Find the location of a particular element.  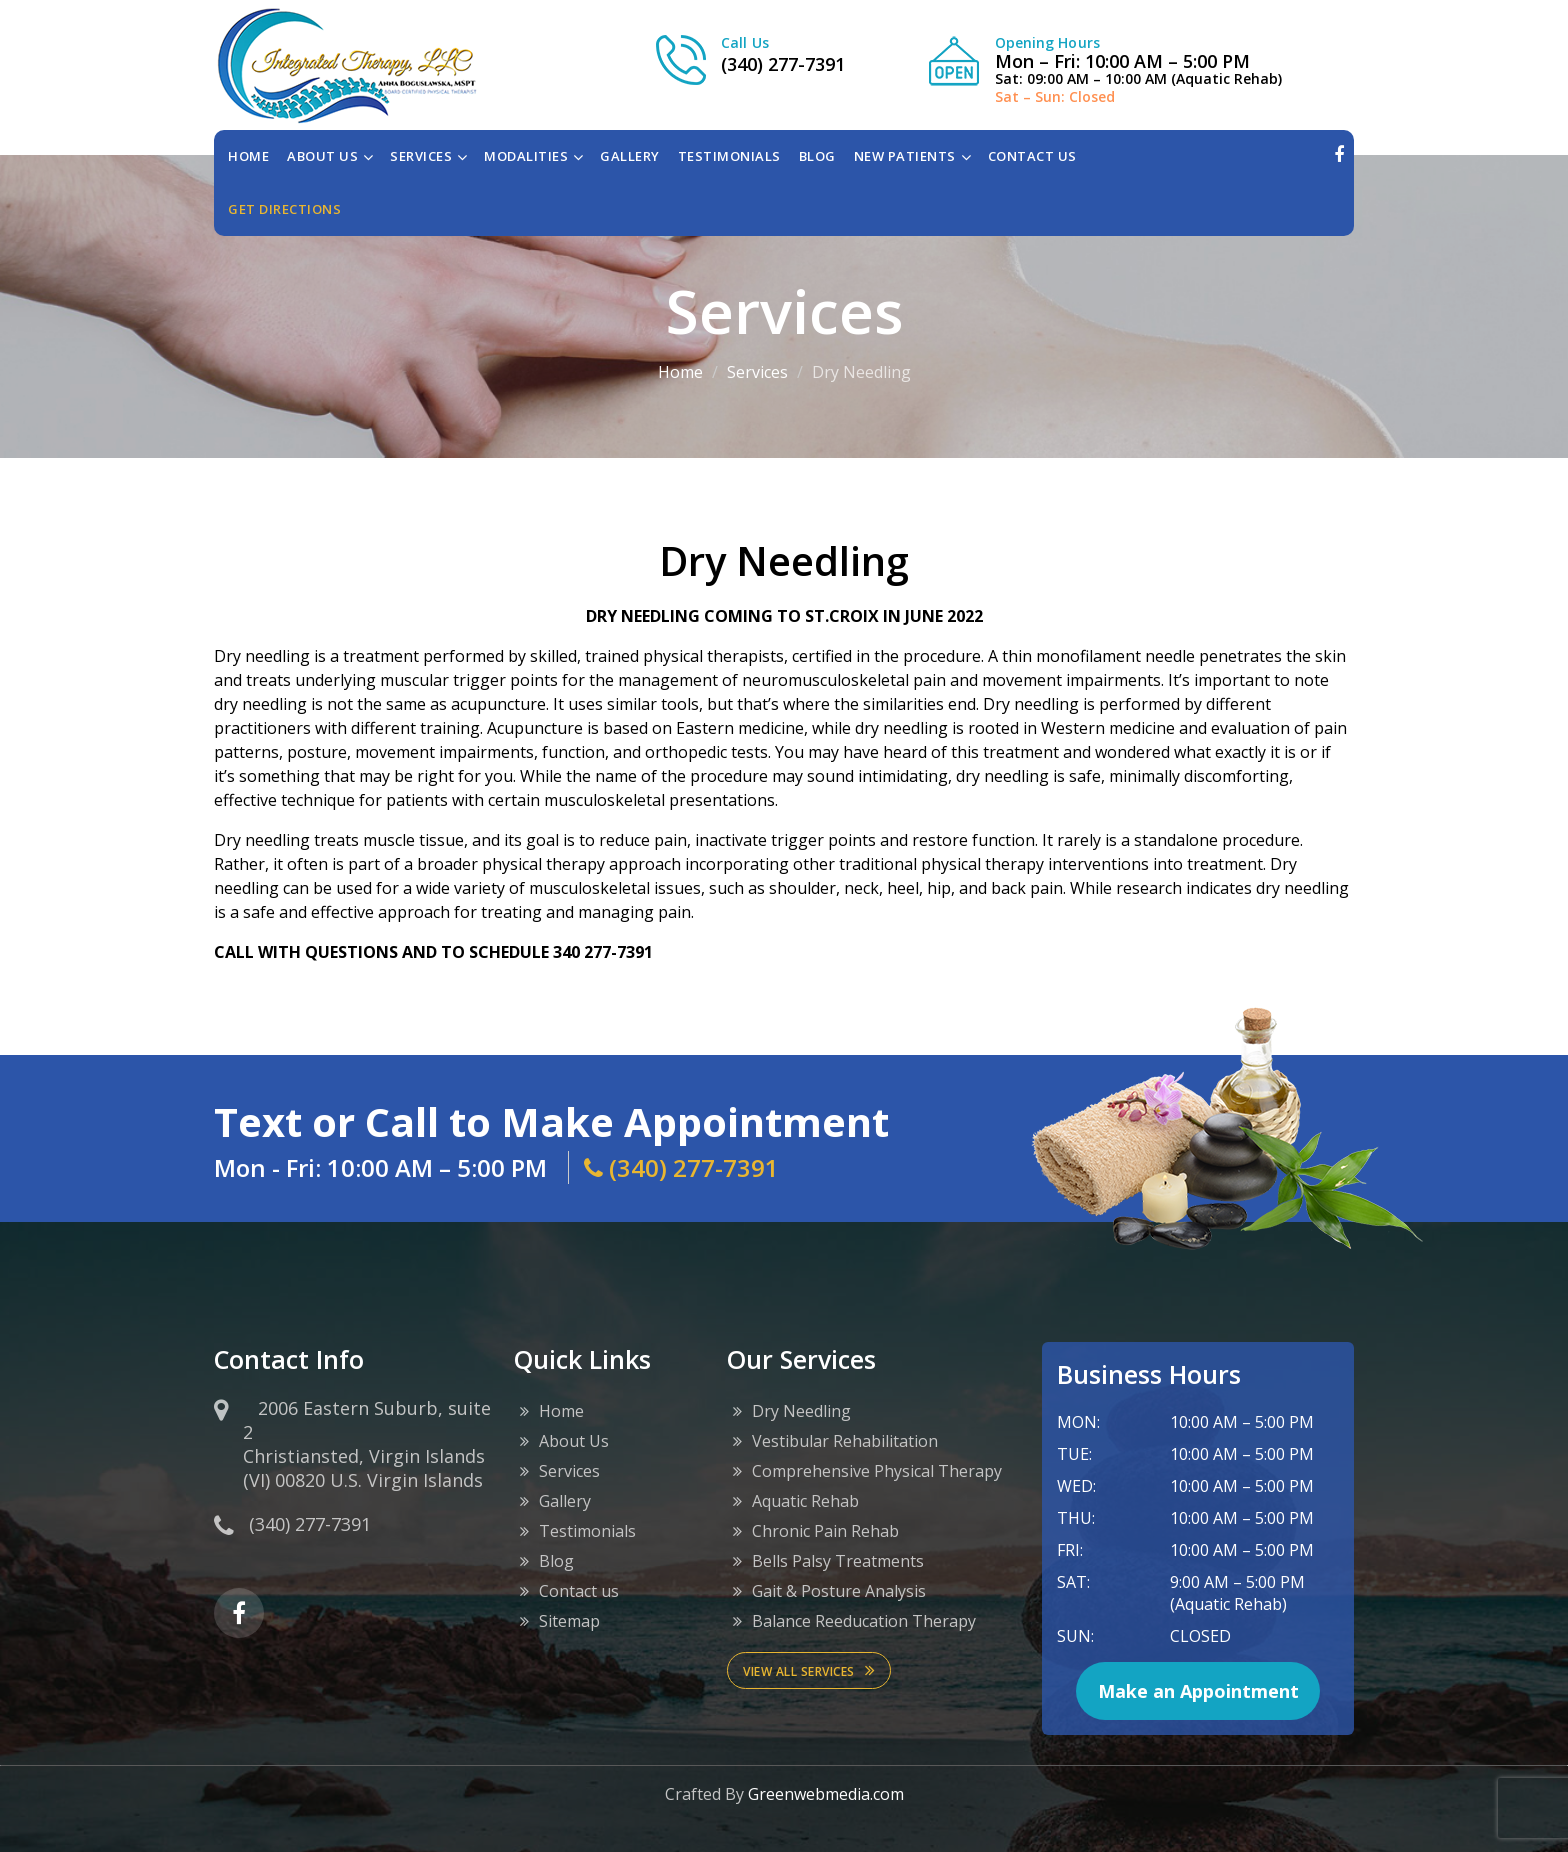

ABOUT US is located at coordinates (322, 156).